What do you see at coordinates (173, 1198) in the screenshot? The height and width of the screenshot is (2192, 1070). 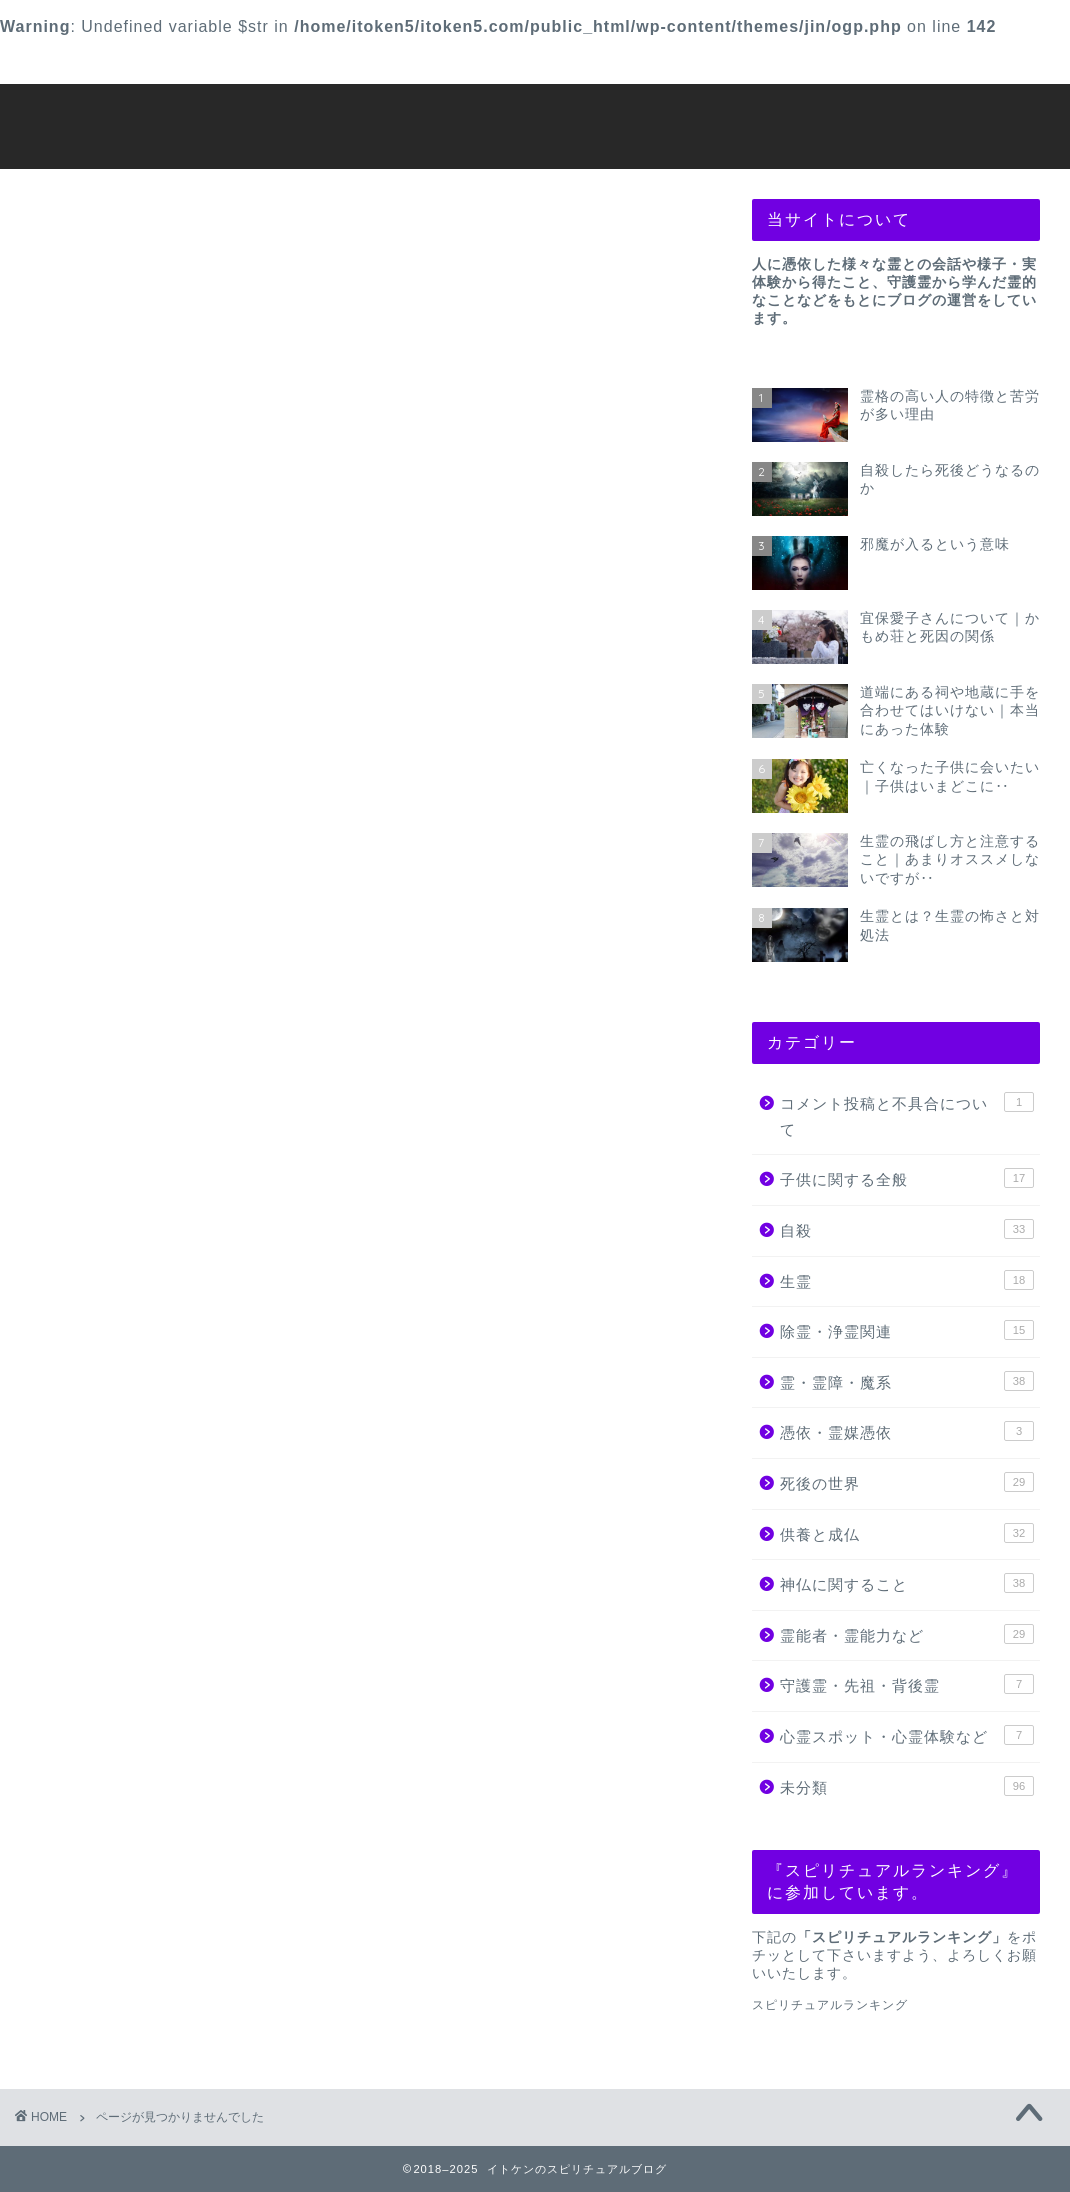 I see `憑依・霊媒憑依` at bounding box center [173, 1198].